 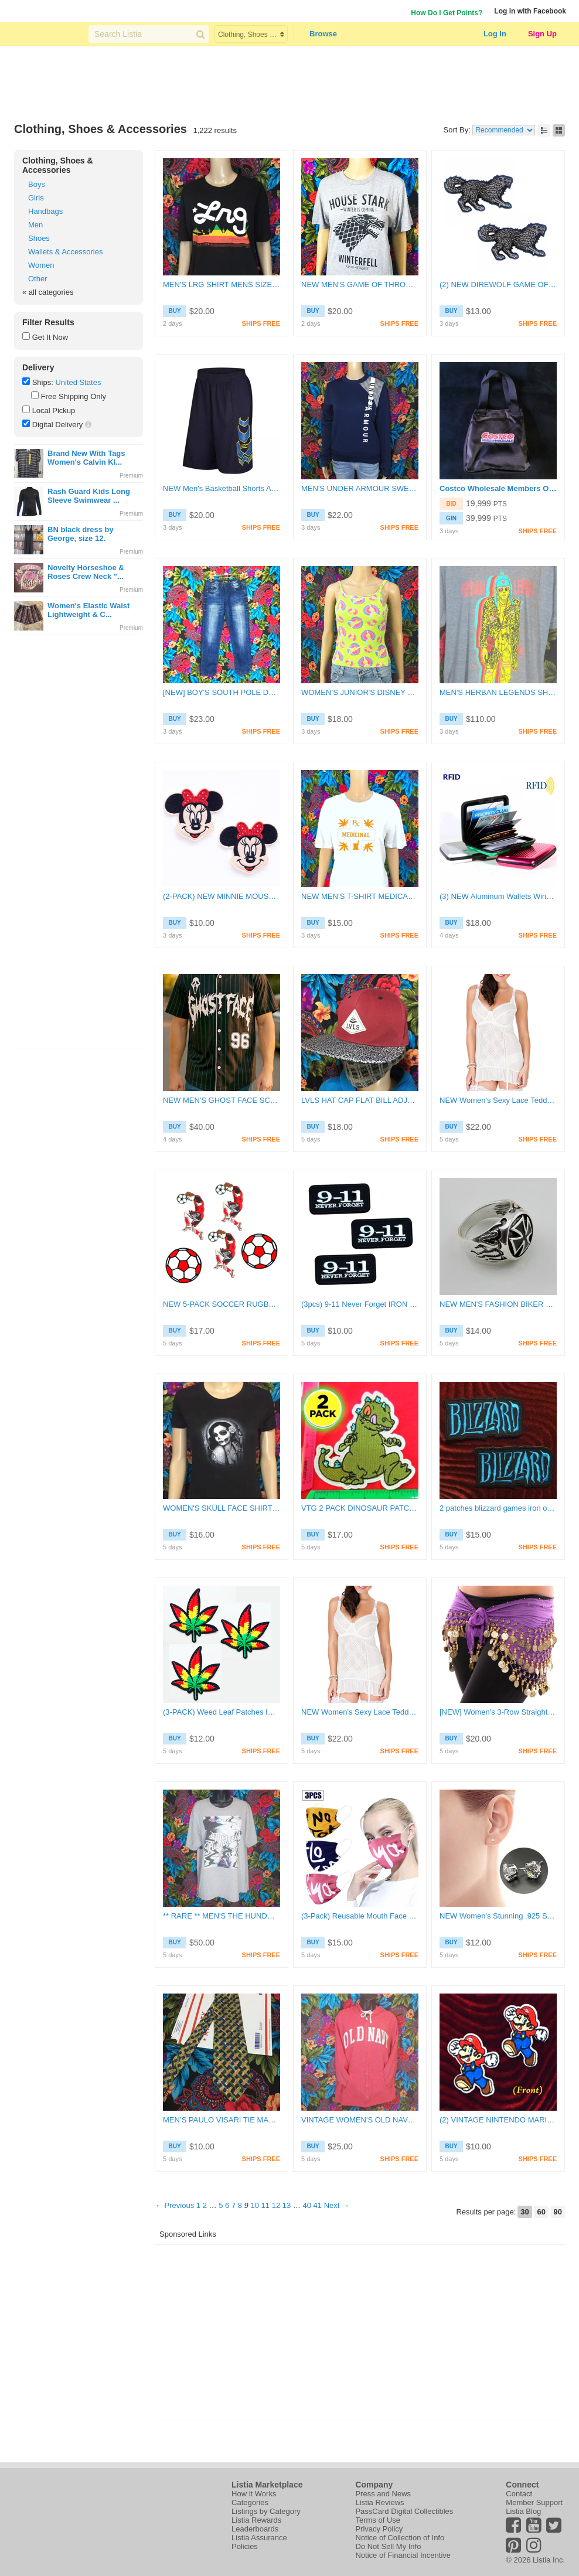 I want to click on Women, so click(x=41, y=265).